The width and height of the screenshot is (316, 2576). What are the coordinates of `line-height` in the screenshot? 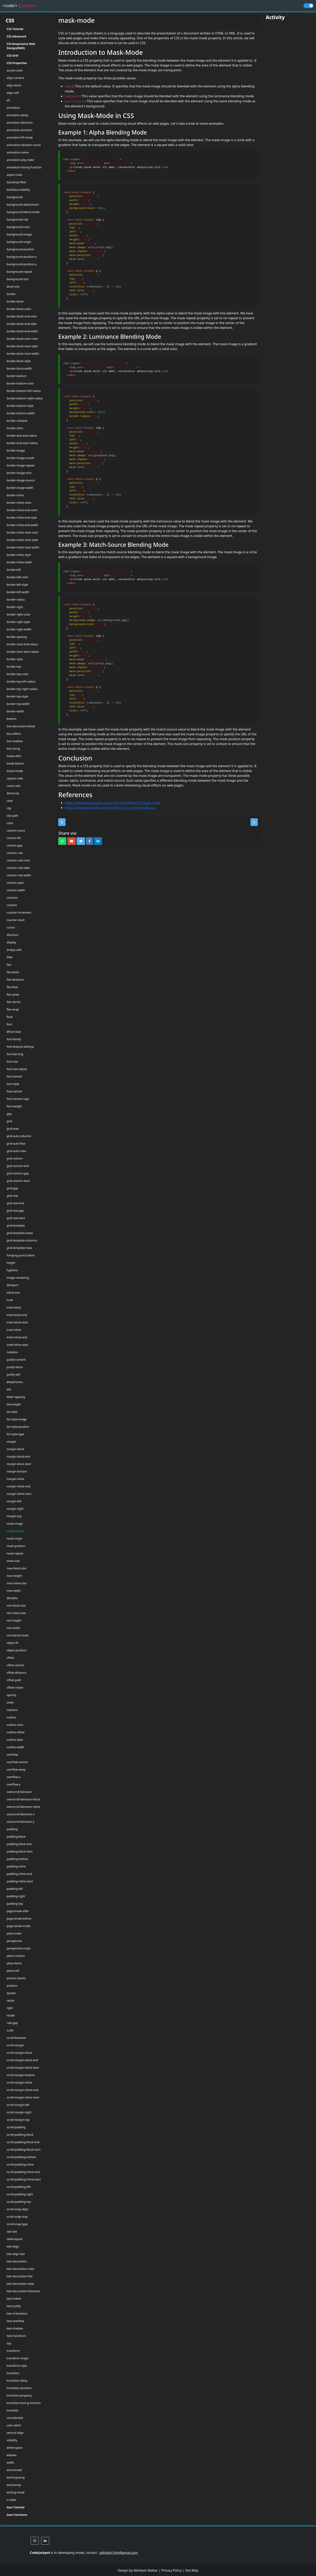 It's located at (14, 1404).